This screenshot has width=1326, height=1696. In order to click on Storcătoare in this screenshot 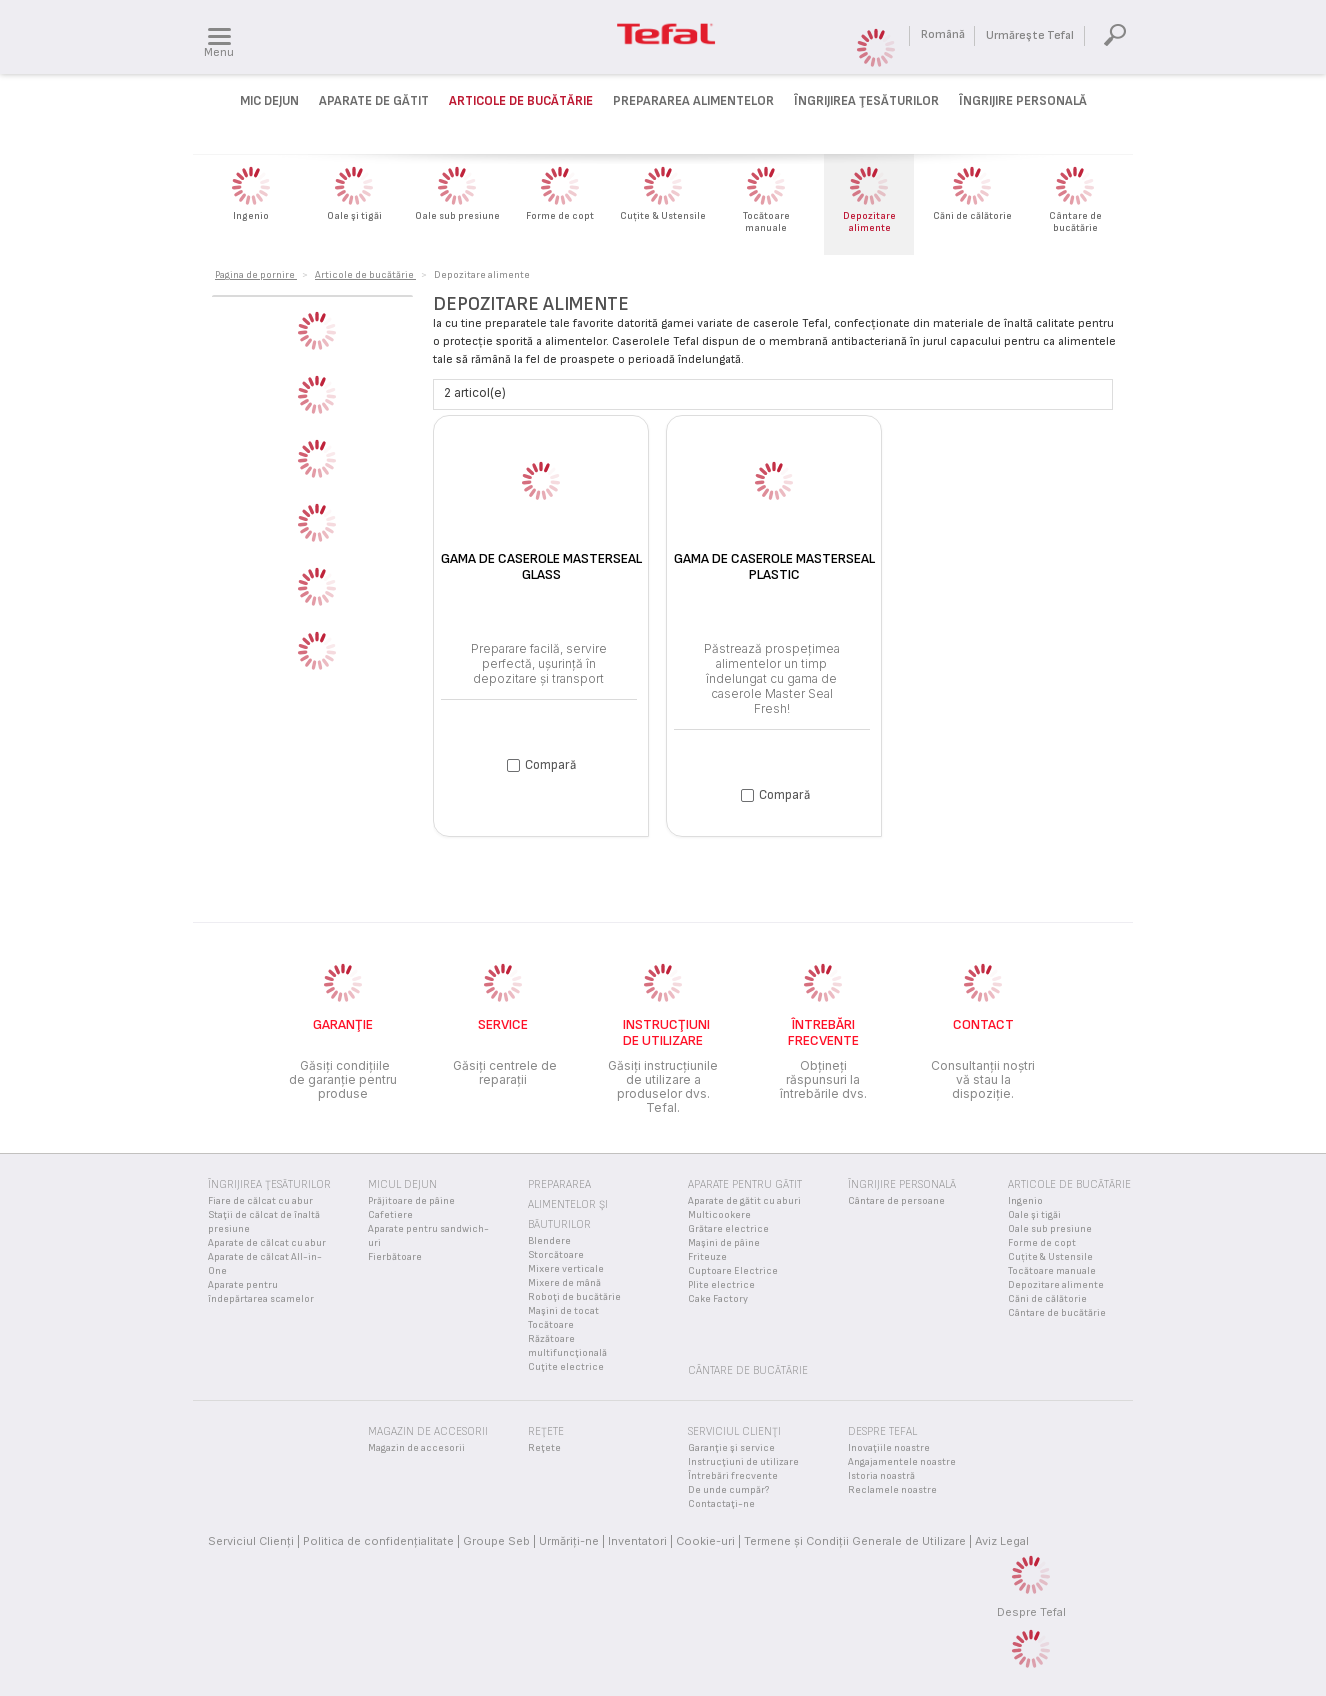, I will do `click(556, 1255)`.